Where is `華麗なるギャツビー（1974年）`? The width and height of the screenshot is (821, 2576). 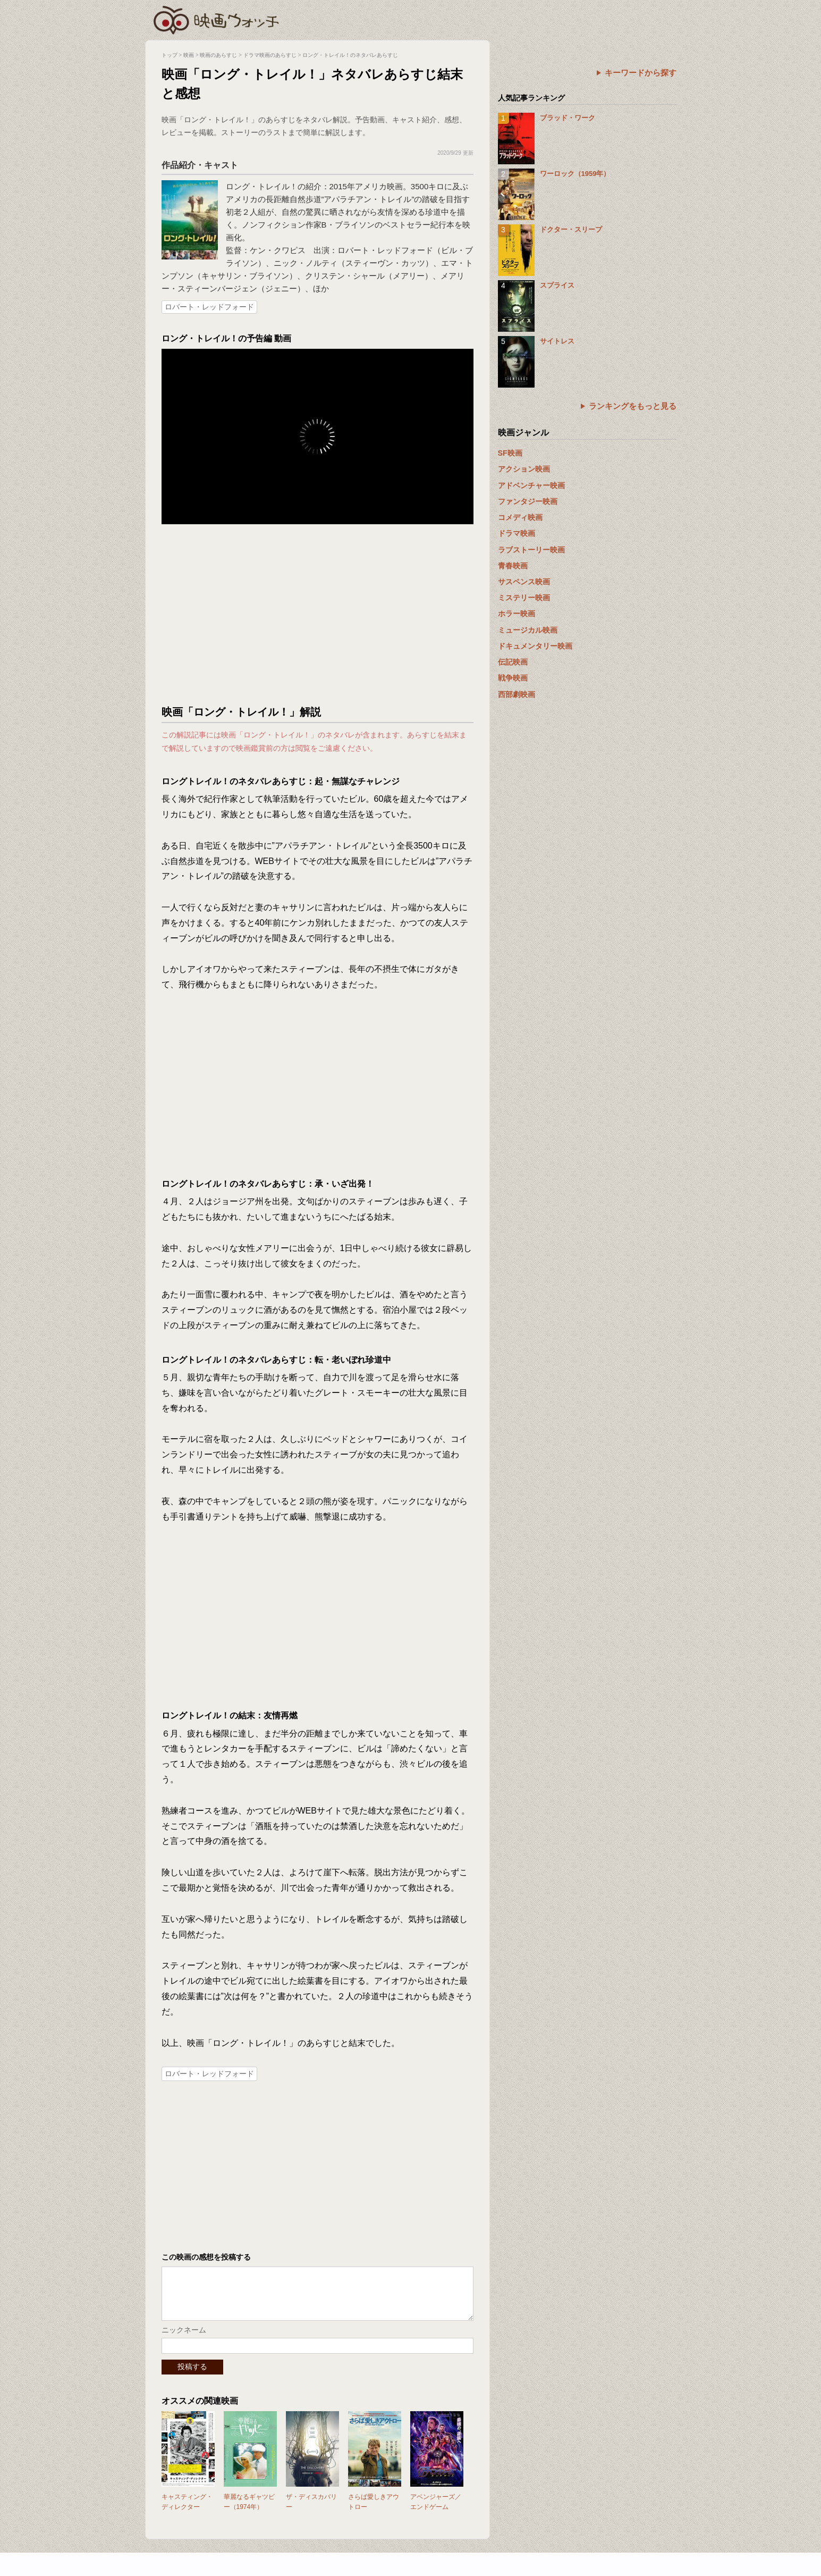 華麗なるギャツビー（1974年） is located at coordinates (249, 2512).